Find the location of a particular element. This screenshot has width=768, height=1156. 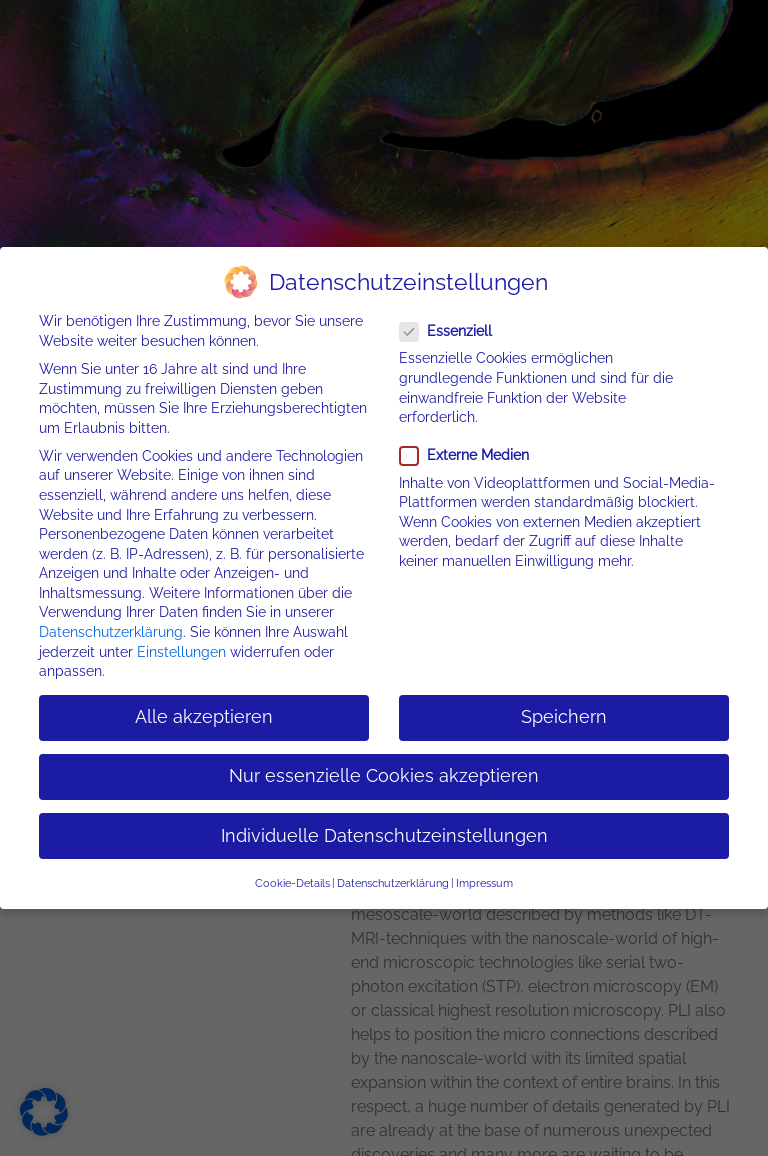

Individuelle Datenschutzeinstellungen [button] is located at coordinates (384, 834).